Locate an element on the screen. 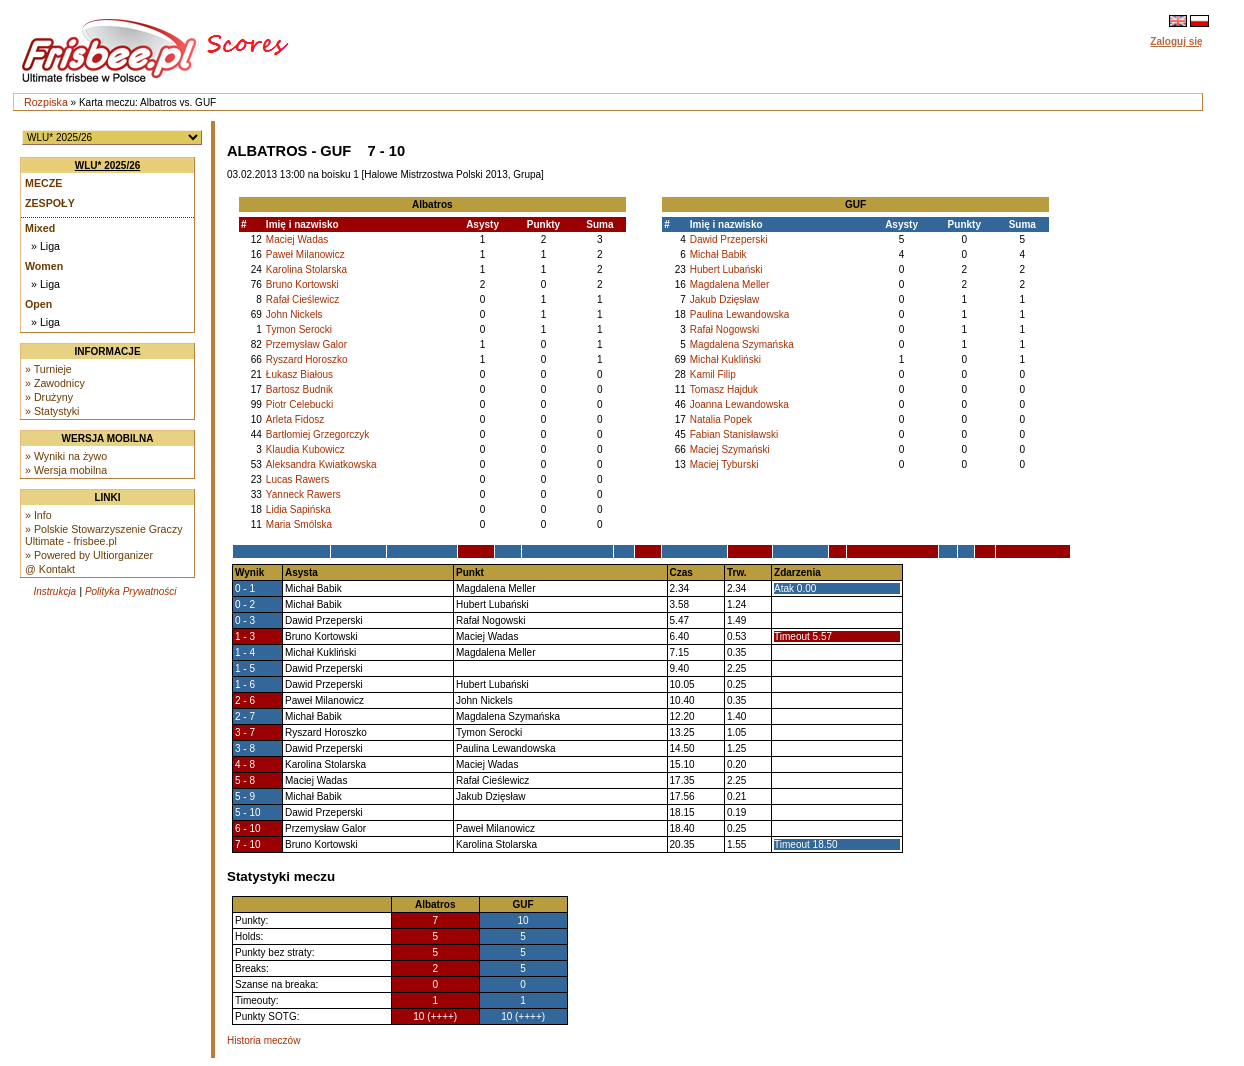 The width and height of the screenshot is (1244, 1066). Bartosz Budnik is located at coordinates (299, 389).